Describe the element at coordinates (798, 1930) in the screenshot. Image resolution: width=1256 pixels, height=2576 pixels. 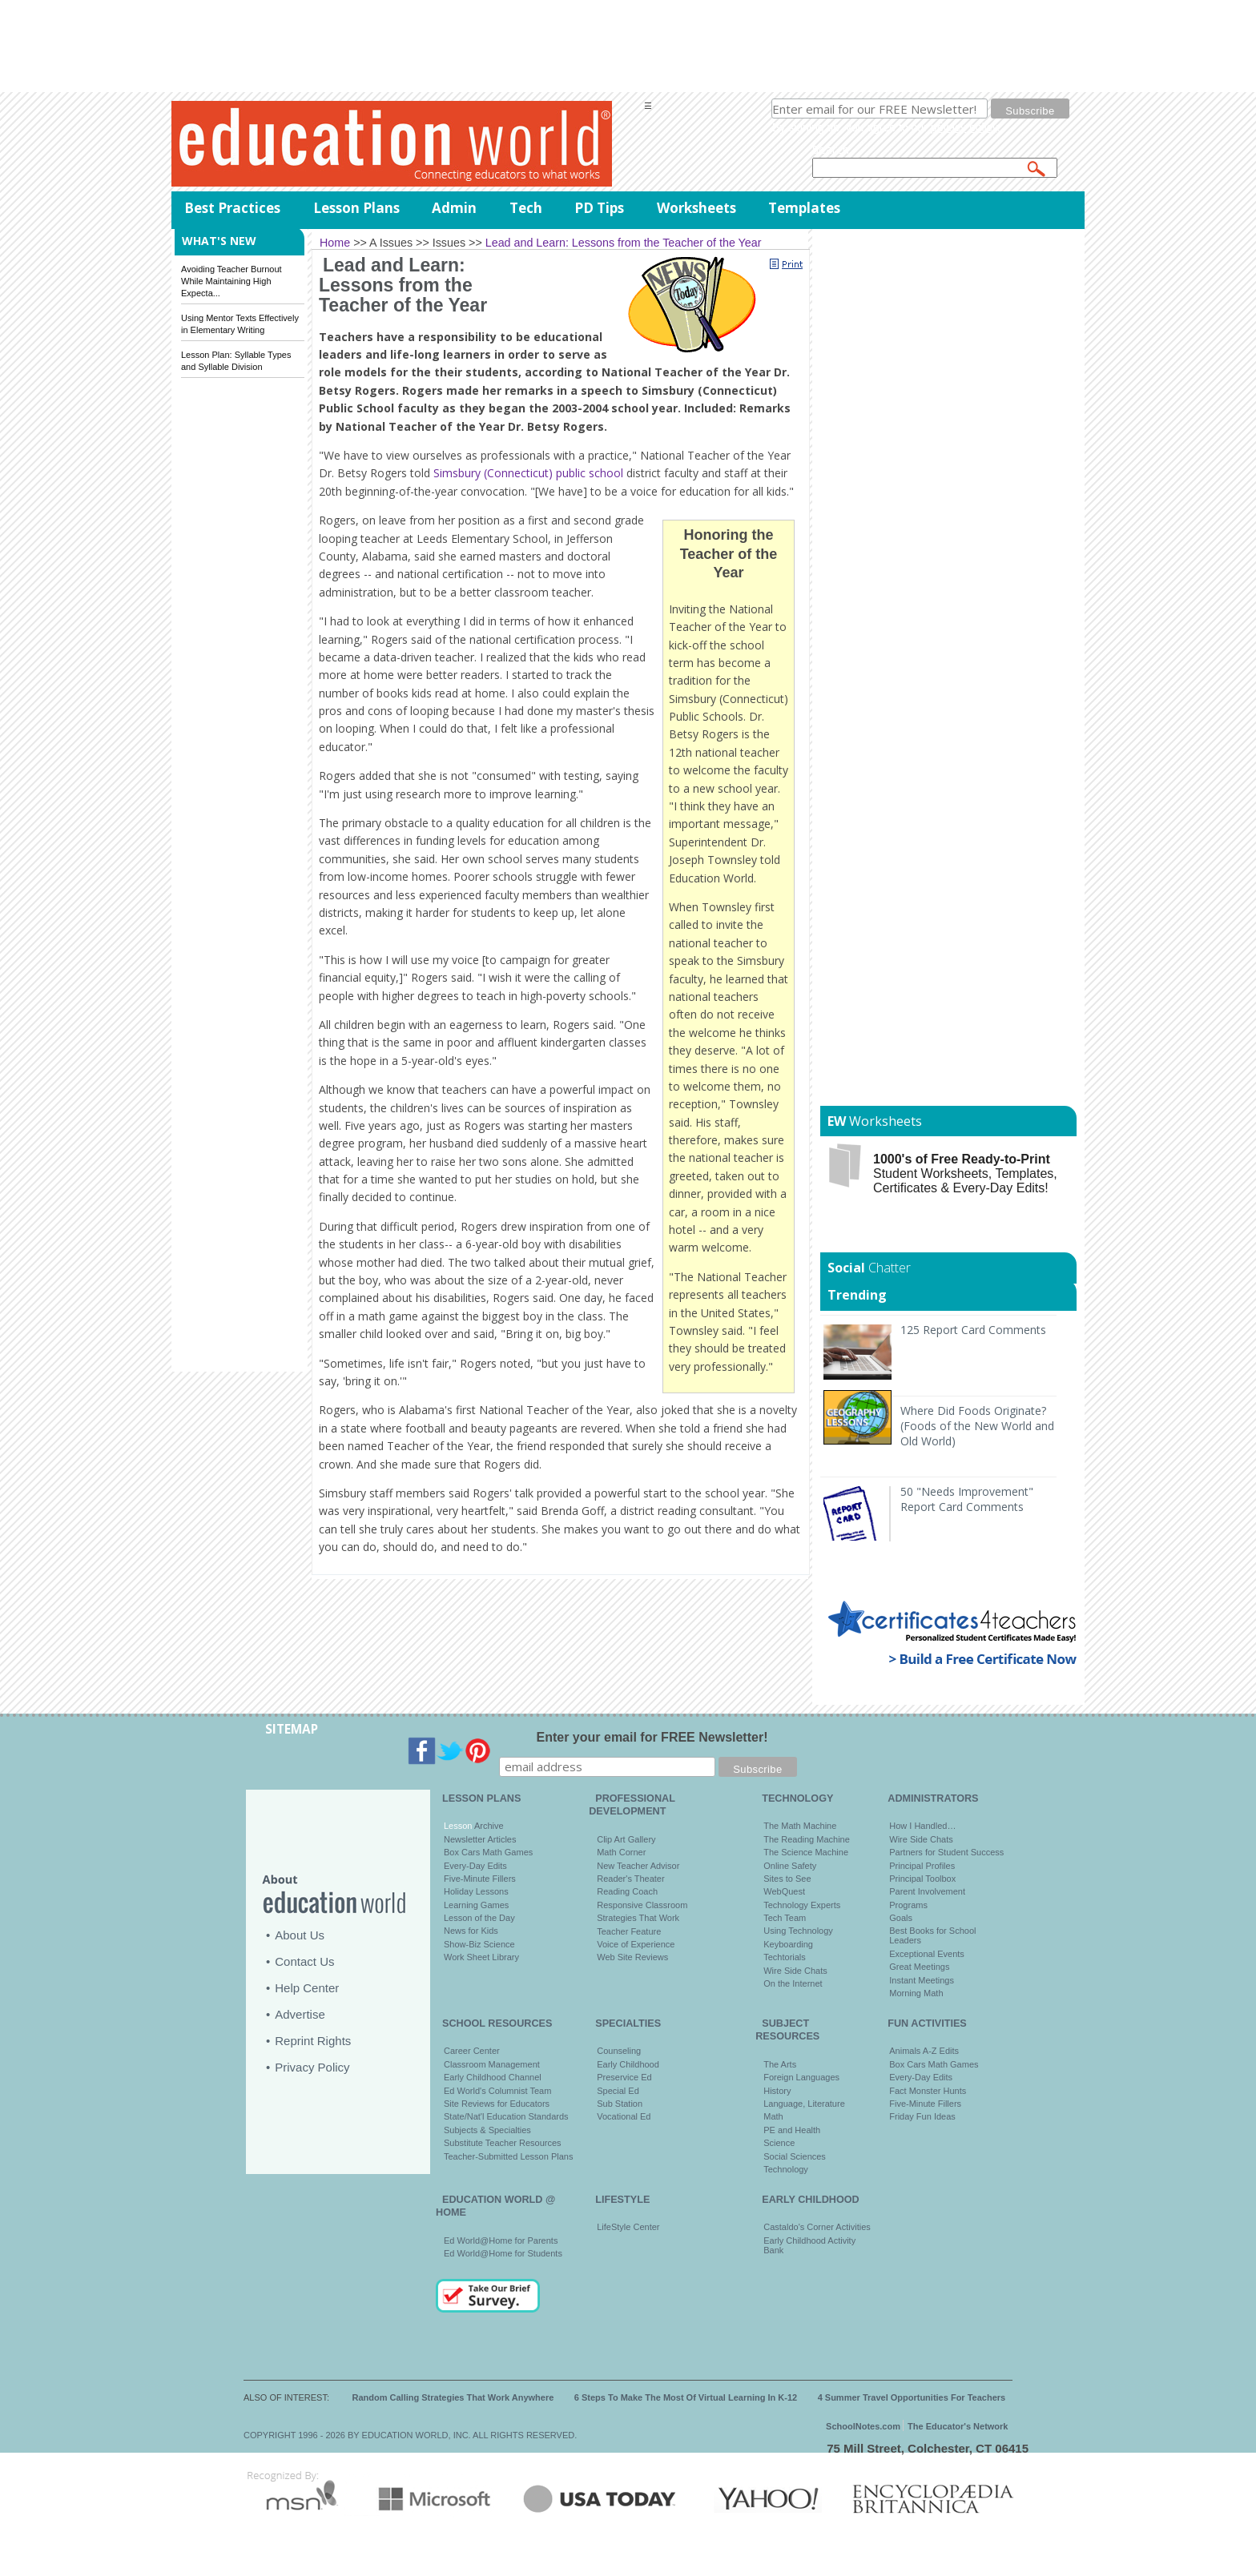
I see `Using Technology` at that location.